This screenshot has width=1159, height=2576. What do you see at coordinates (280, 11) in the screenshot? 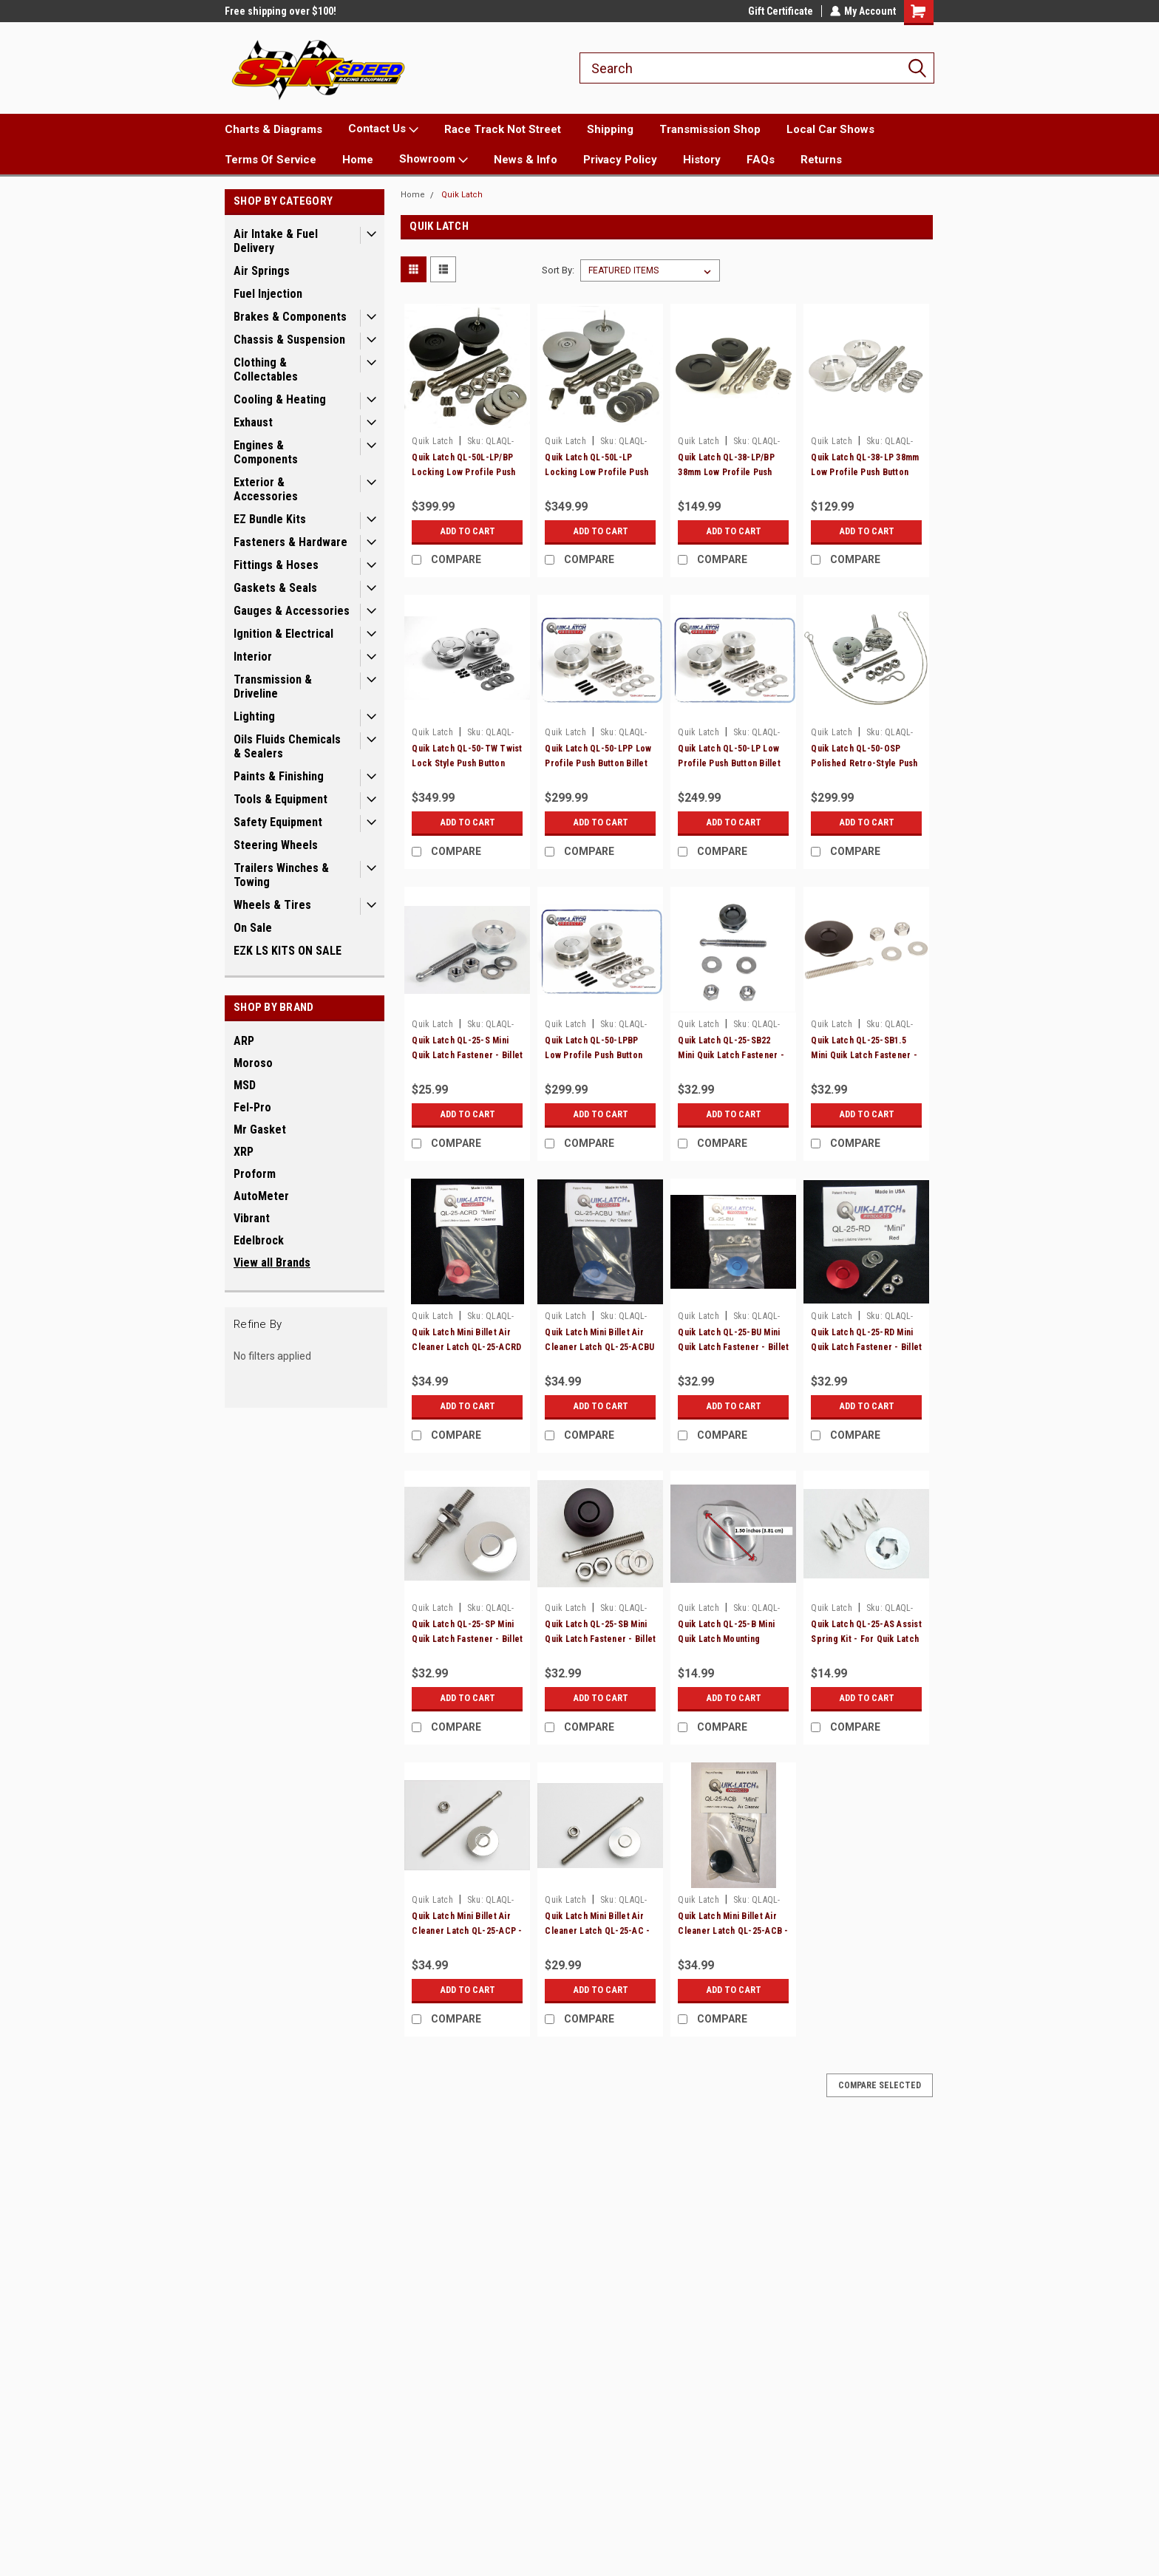
I see `Free shipping over $100!` at bounding box center [280, 11].